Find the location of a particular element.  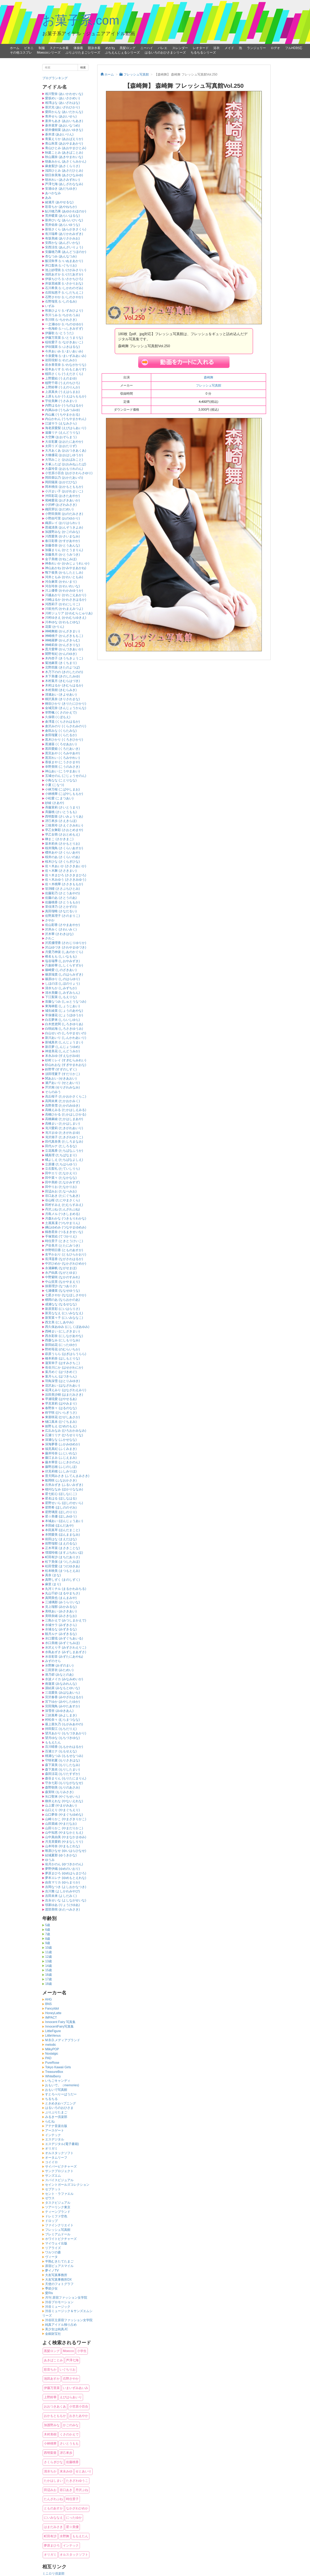

オリガミ is located at coordinates (51, 2148).